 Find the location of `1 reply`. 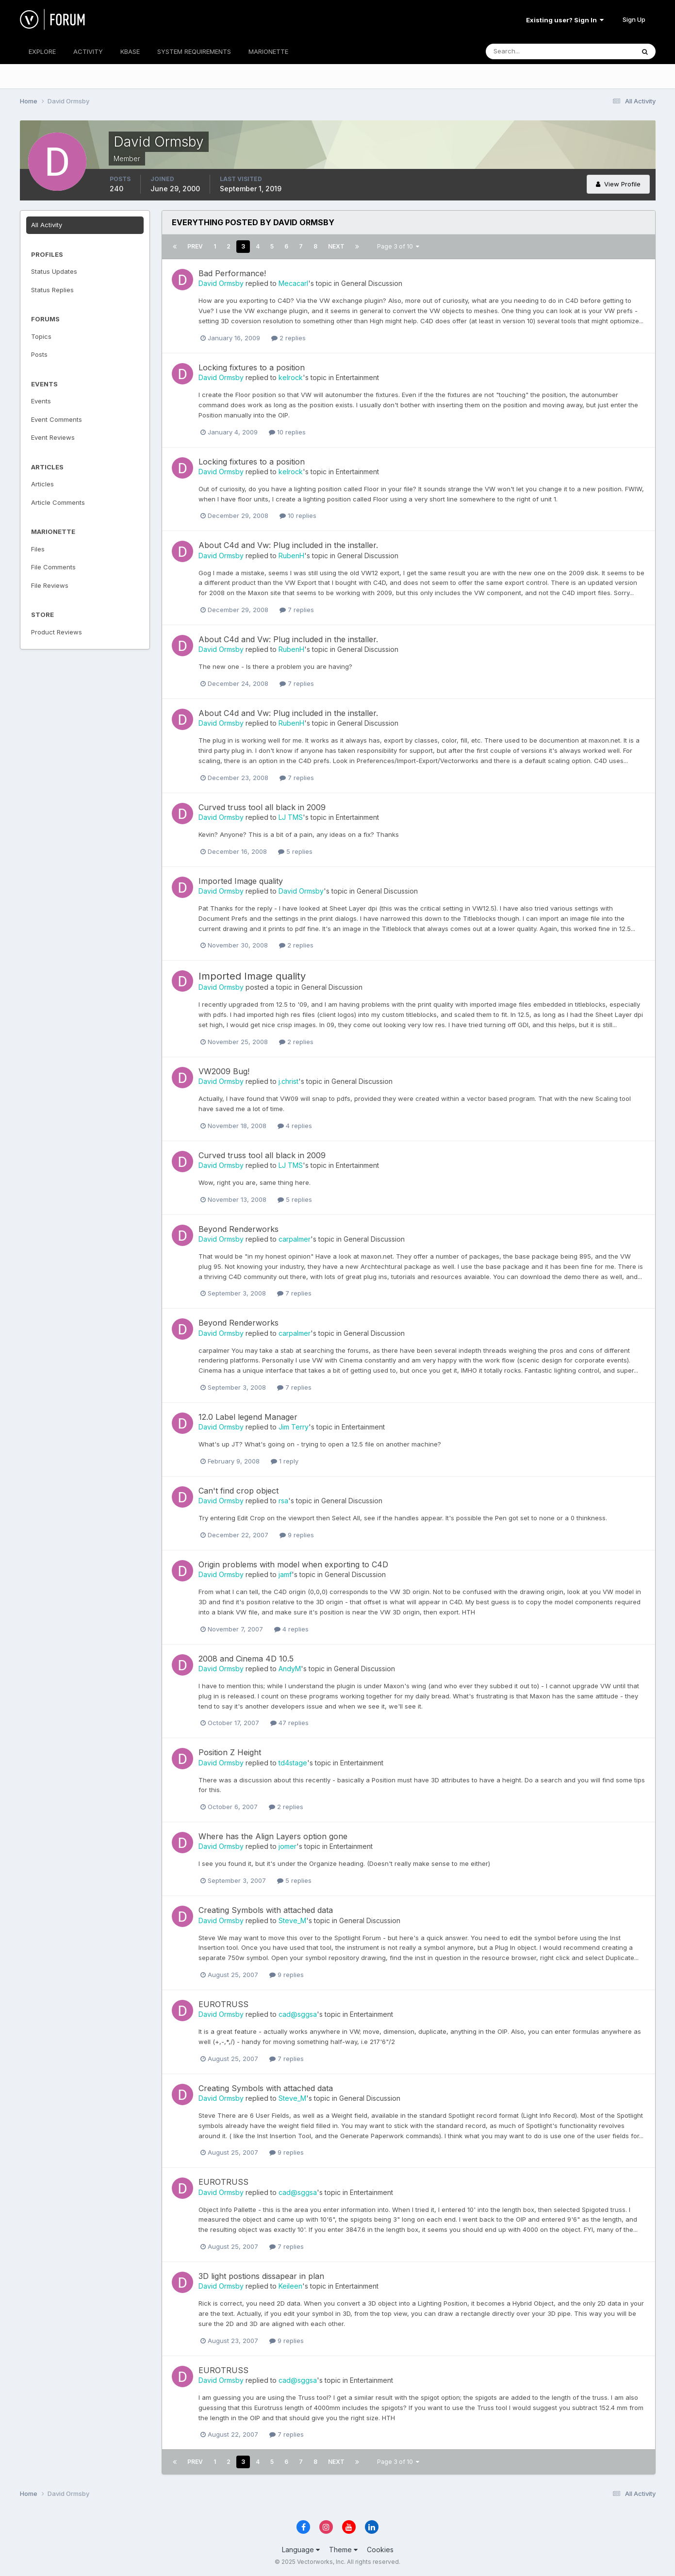

1 reply is located at coordinates (284, 1461).